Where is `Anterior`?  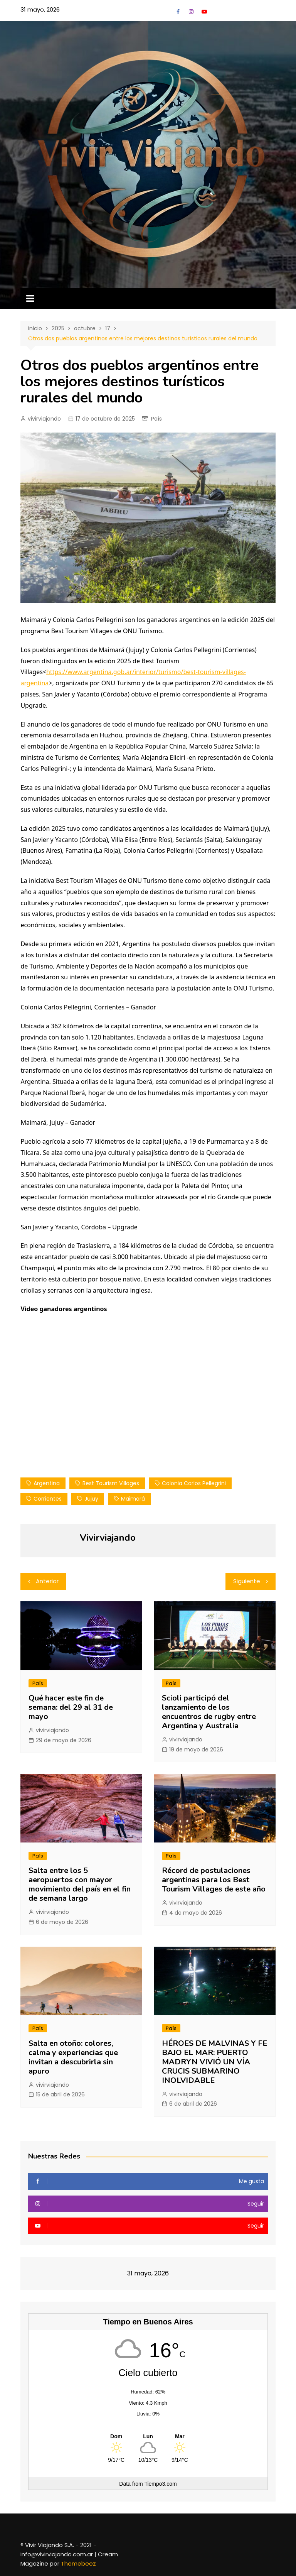
Anterior is located at coordinates (47, 1581).